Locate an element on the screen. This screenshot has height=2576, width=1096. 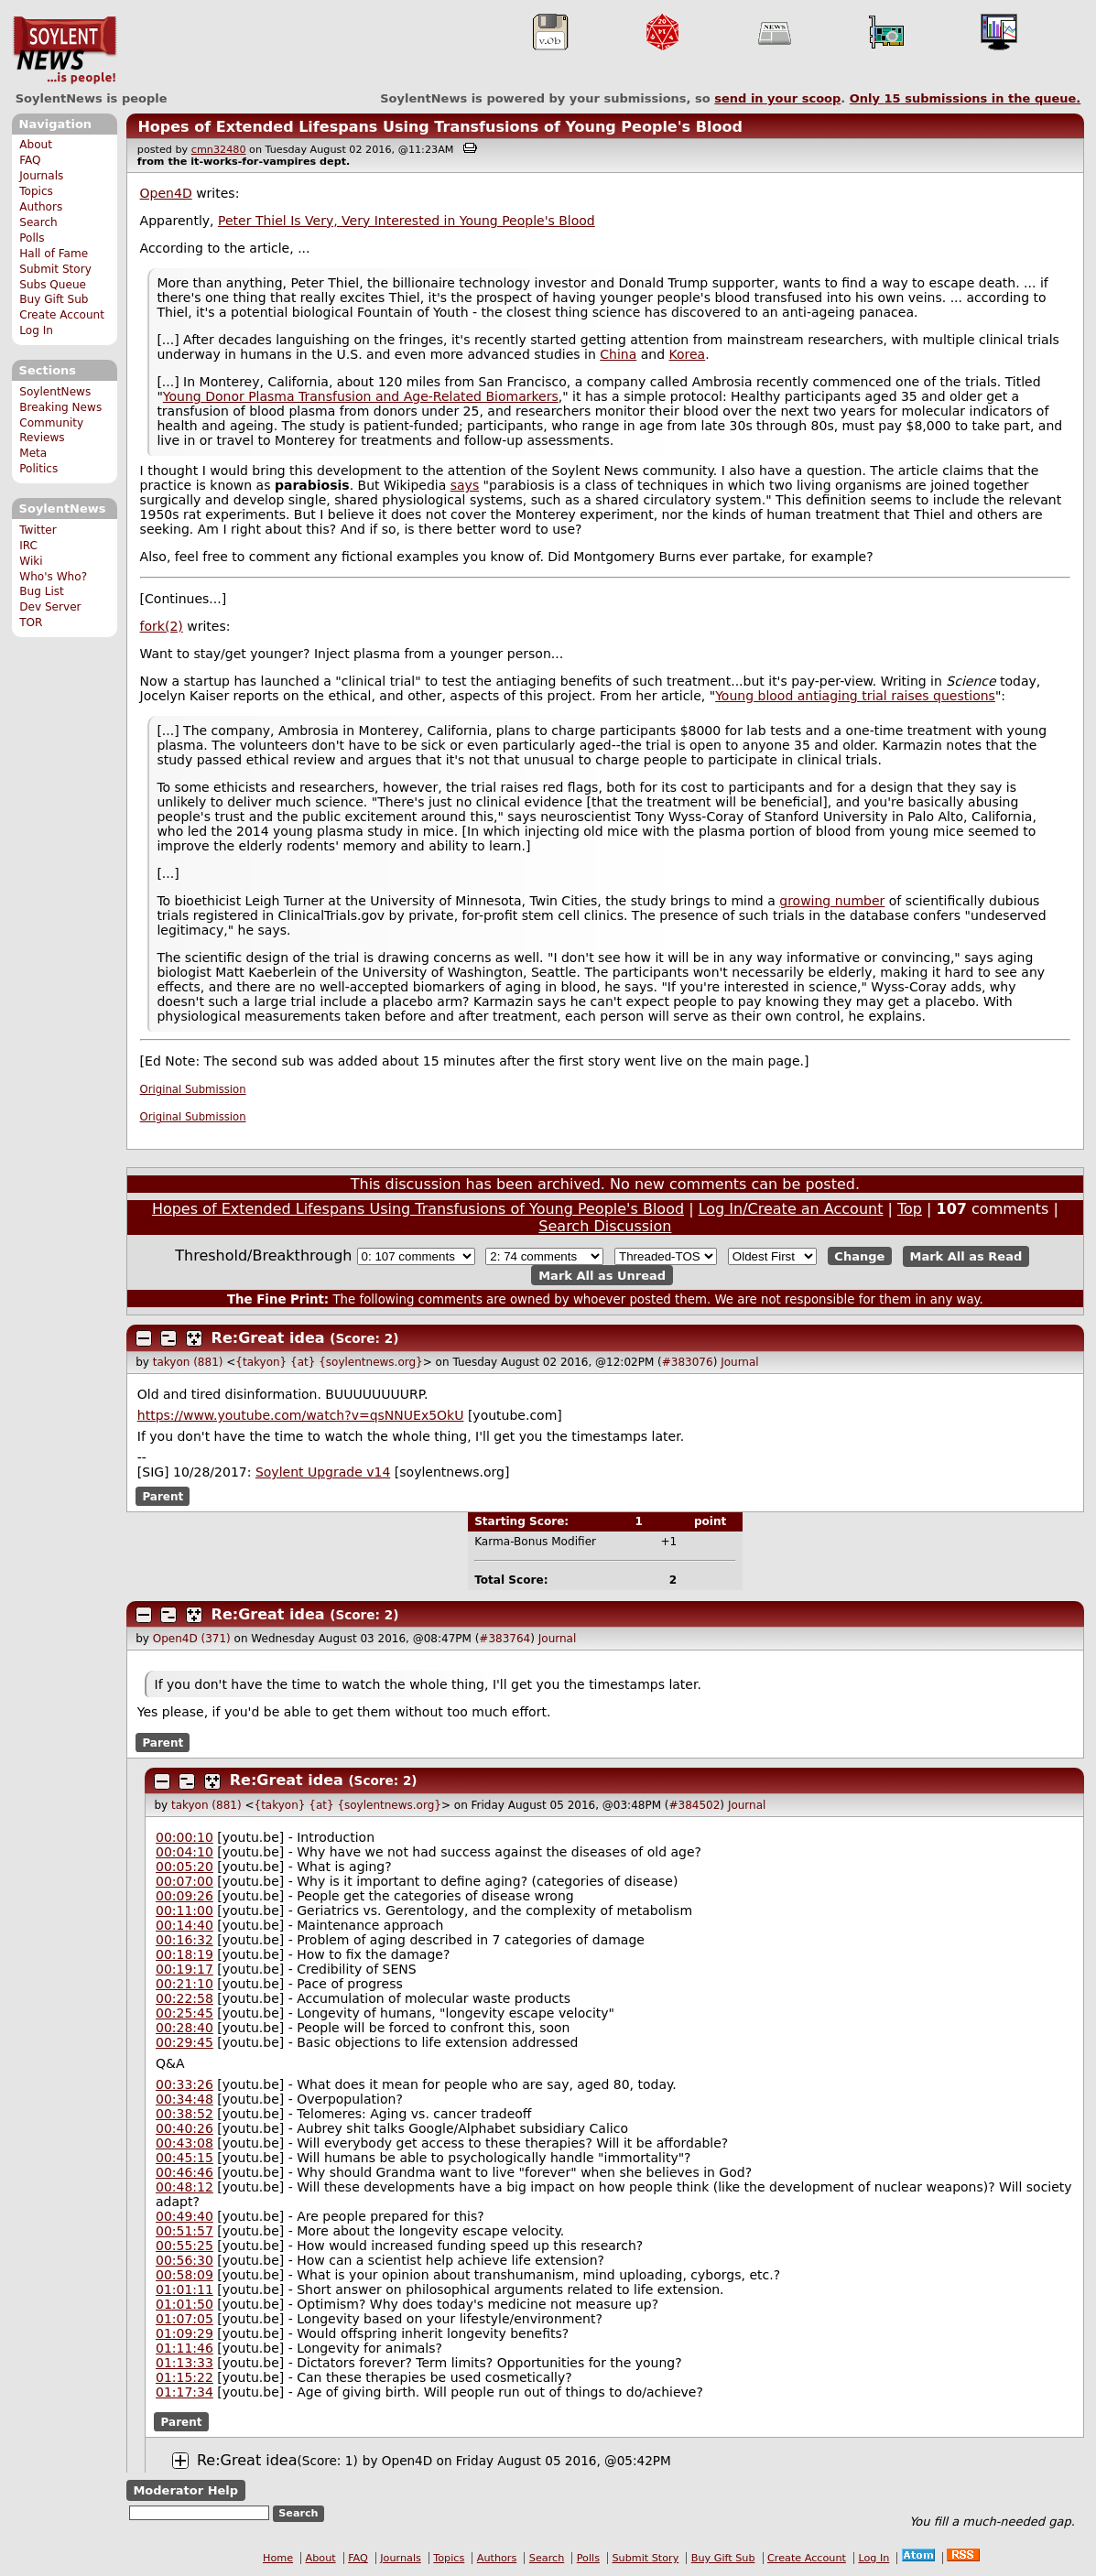
#384502 is located at coordinates (694, 1805).